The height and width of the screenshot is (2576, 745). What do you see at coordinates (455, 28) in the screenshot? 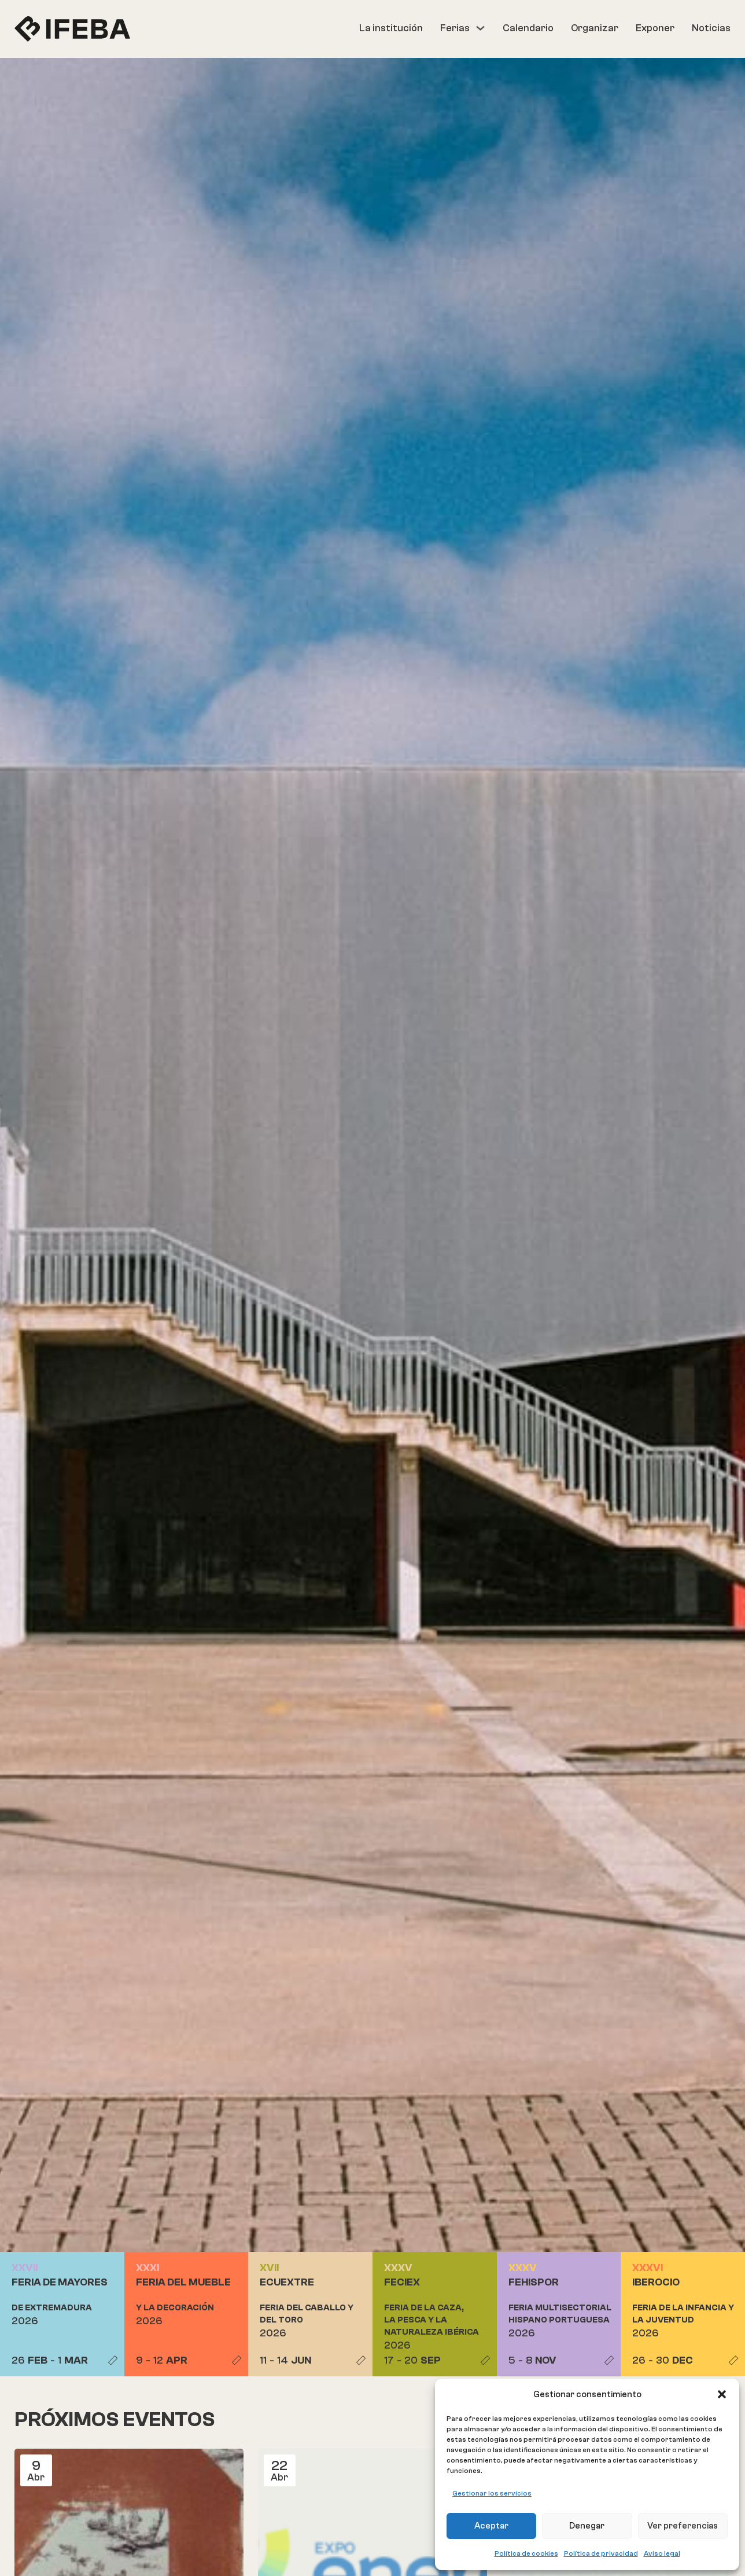
I see `Ferias` at bounding box center [455, 28].